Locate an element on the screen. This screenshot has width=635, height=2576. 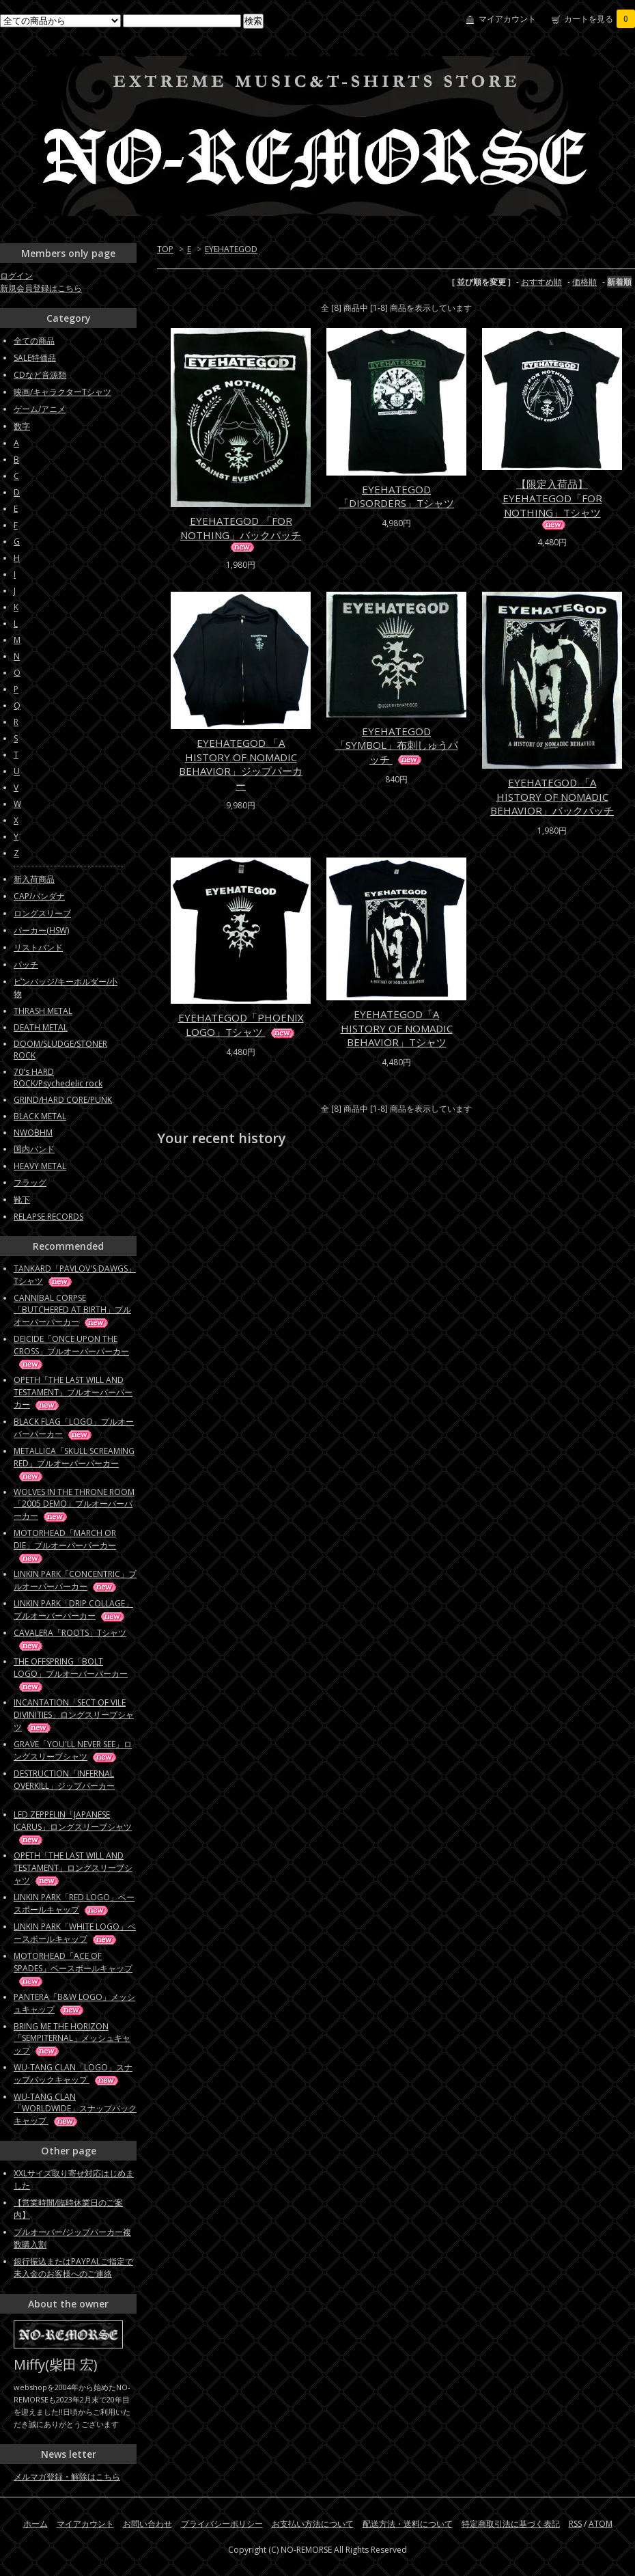
LED ZEPPELIN「JAPANESE ICARUS」ロングスリーブシャツ is located at coordinates (73, 1827).